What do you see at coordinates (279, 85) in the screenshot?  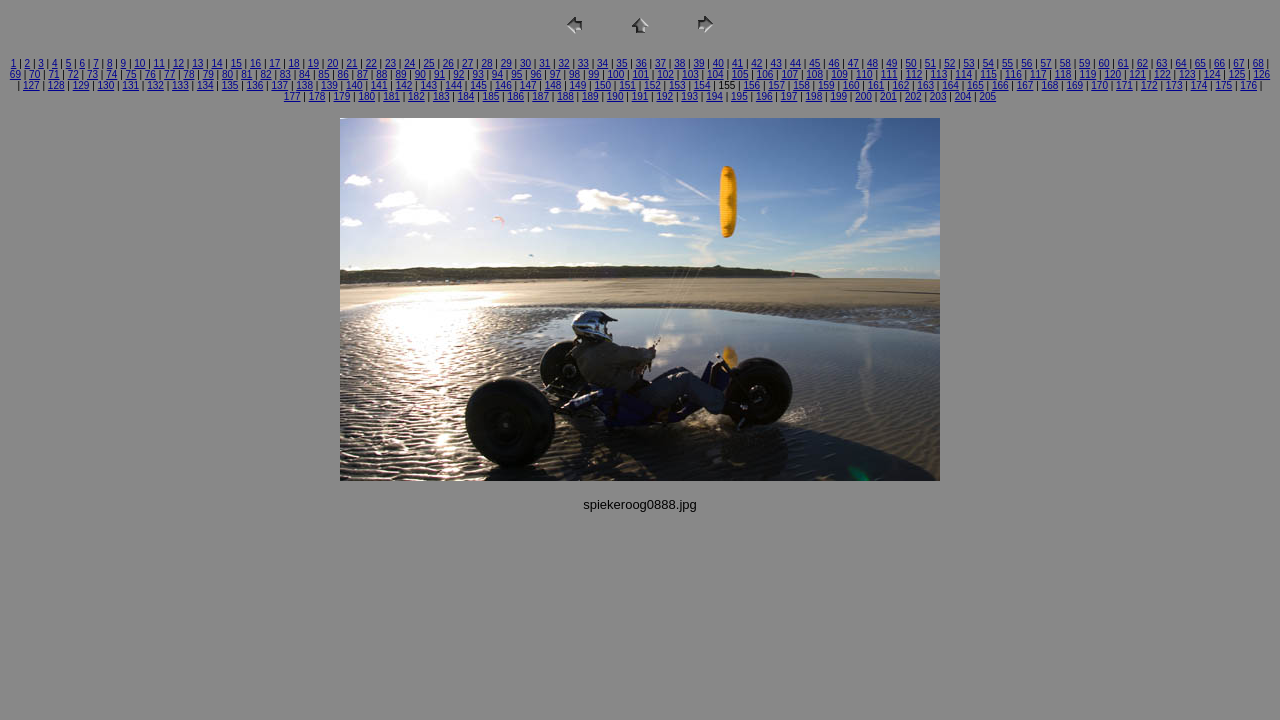 I see `137` at bounding box center [279, 85].